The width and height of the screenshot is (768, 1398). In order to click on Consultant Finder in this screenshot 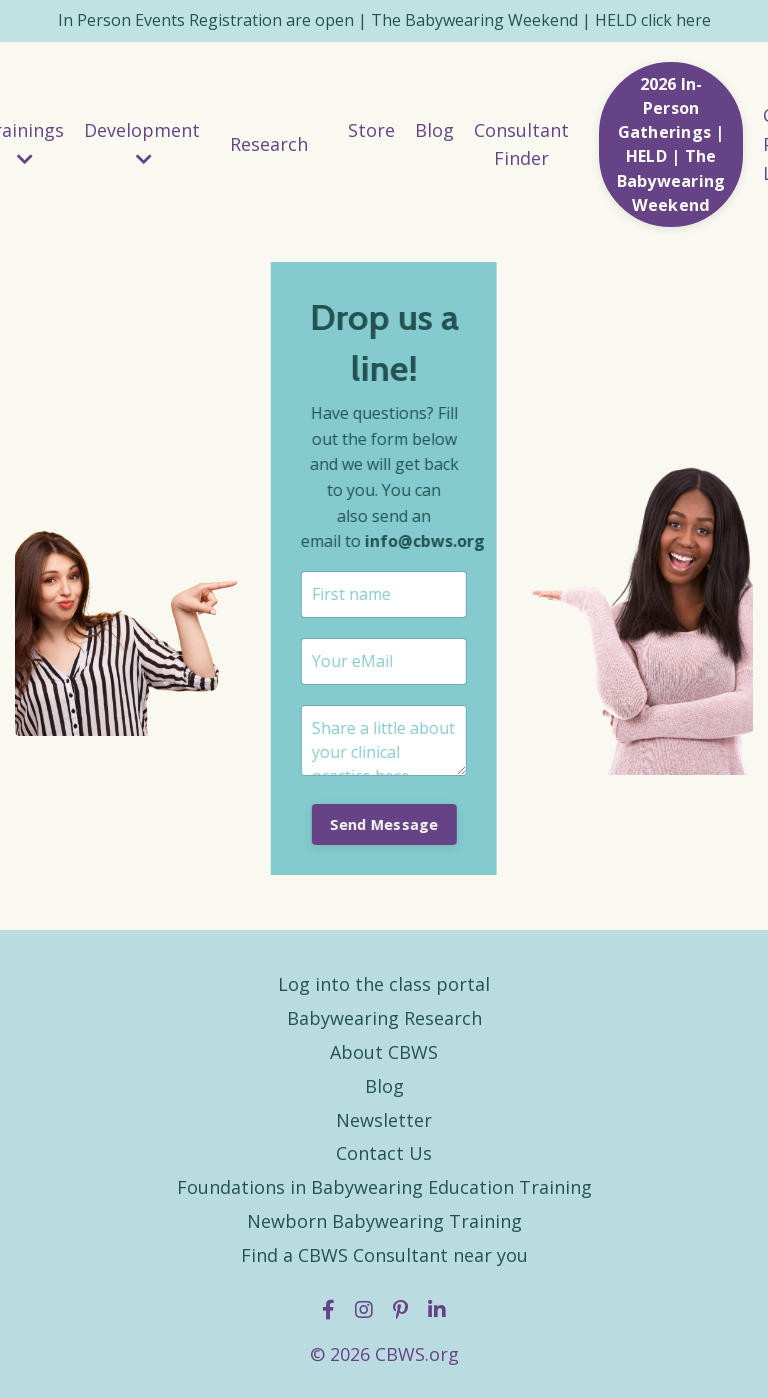, I will do `click(521, 144)`.